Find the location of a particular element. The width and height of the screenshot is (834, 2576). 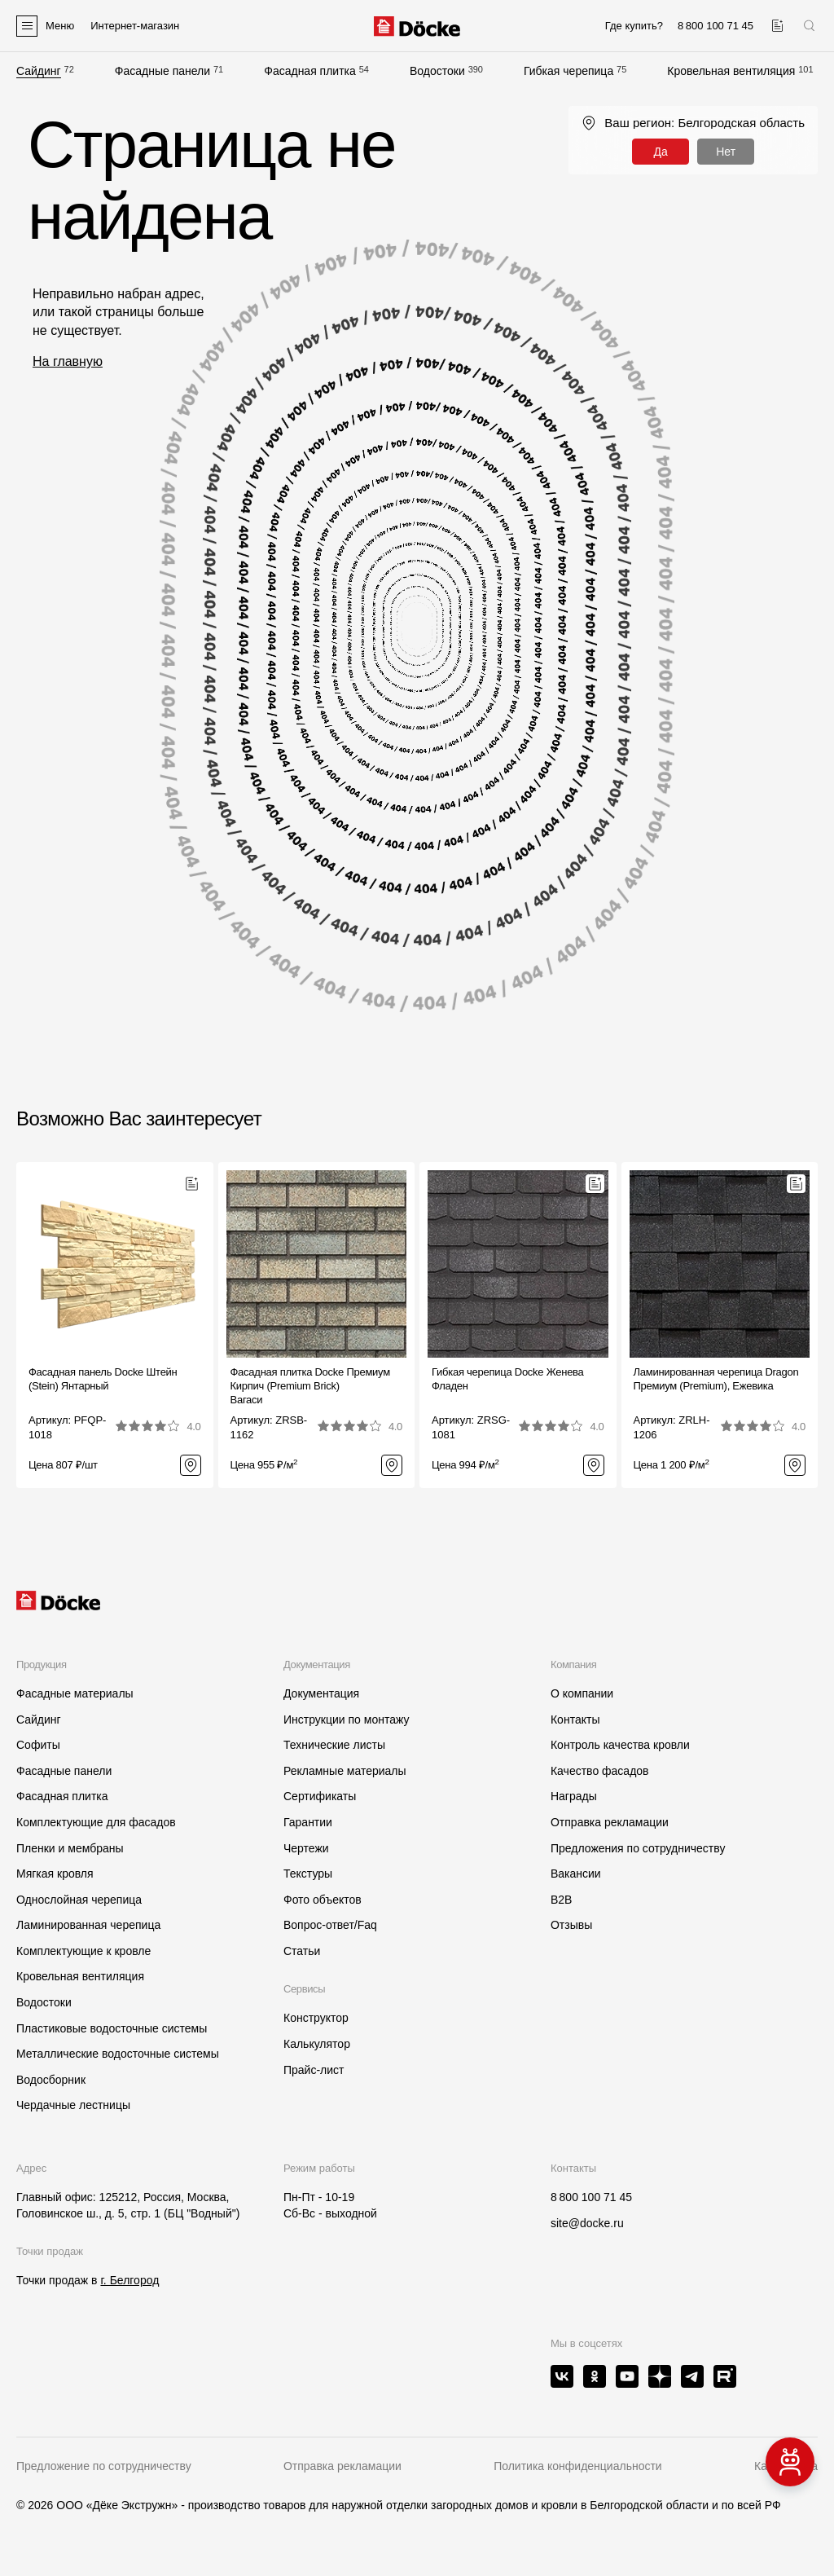

Предложение по сотрудничеству is located at coordinates (103, 2466).